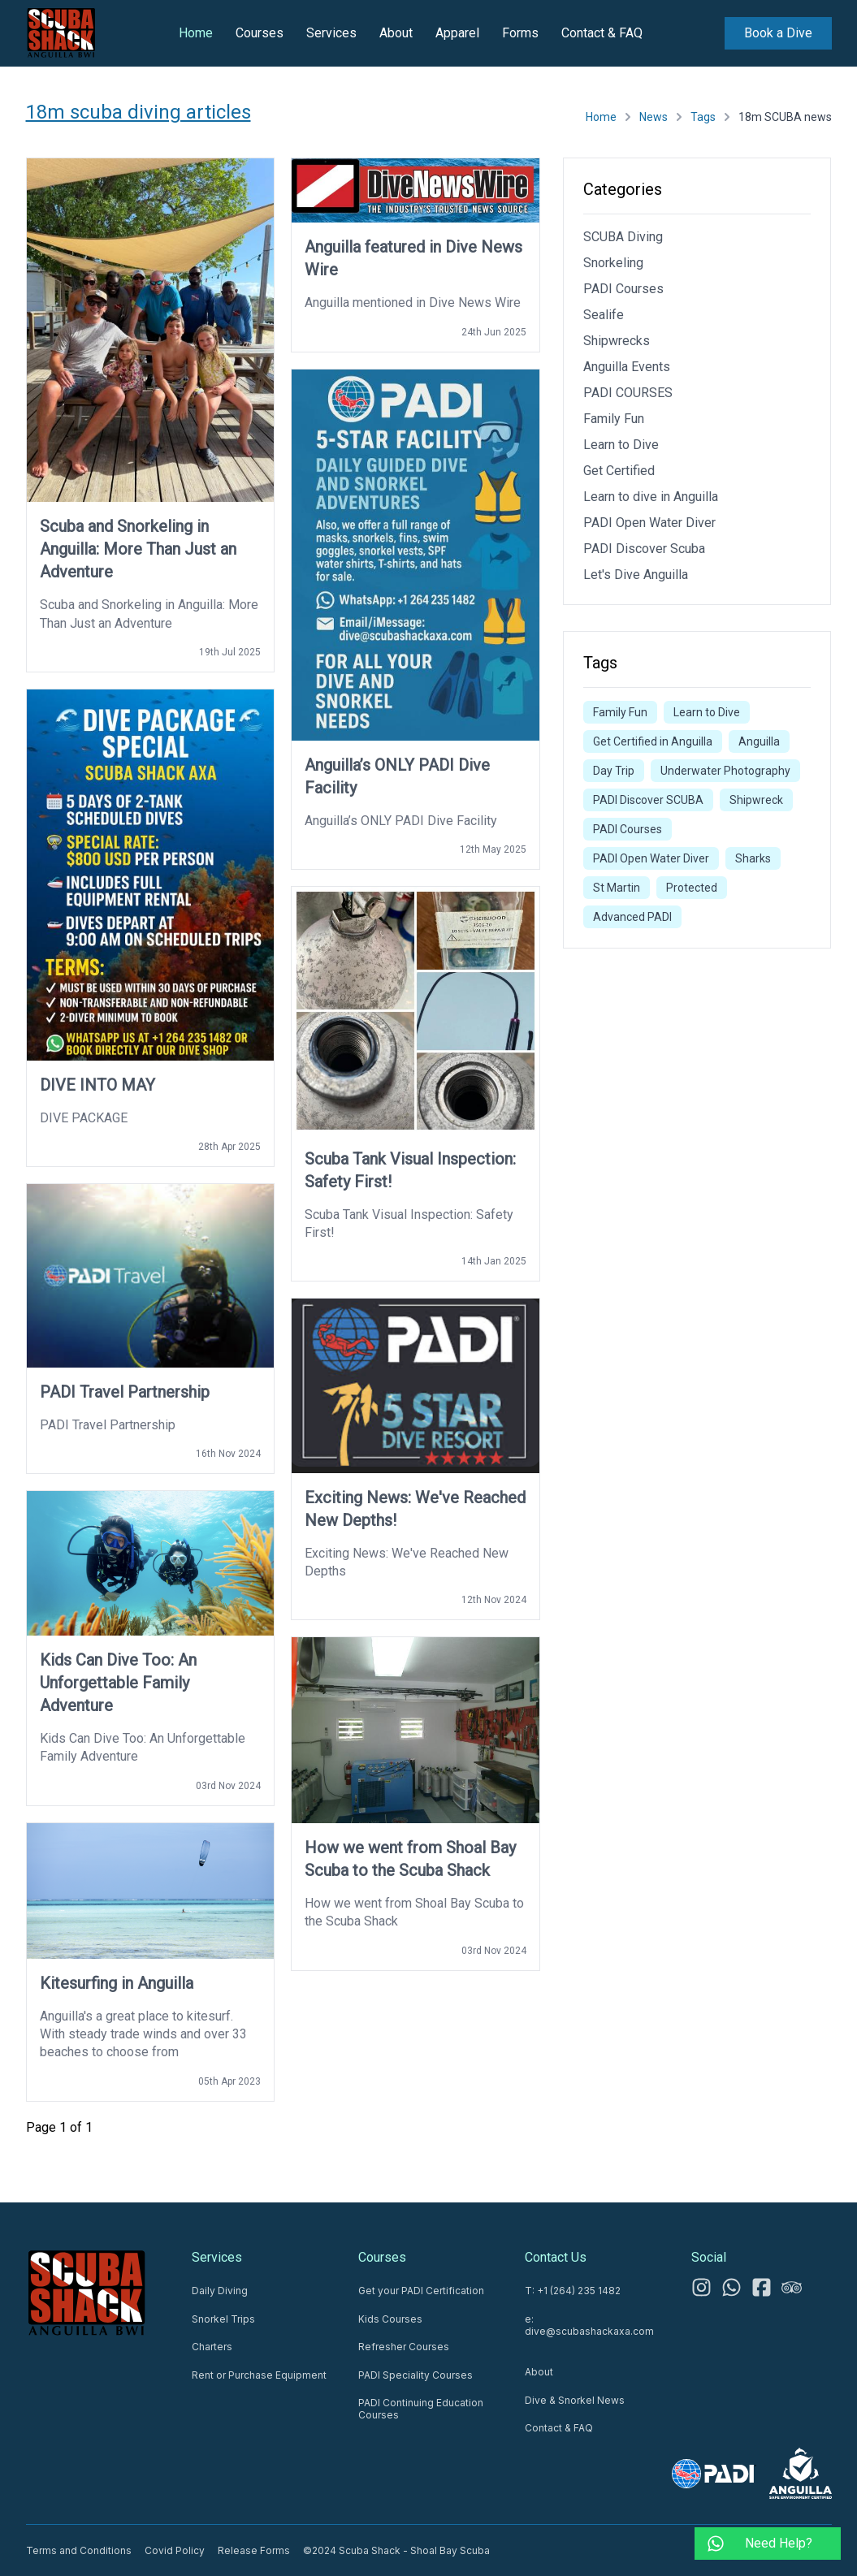 This screenshot has width=857, height=2576. Describe the element at coordinates (761, 2287) in the screenshot. I see `[Facebook]` at that location.